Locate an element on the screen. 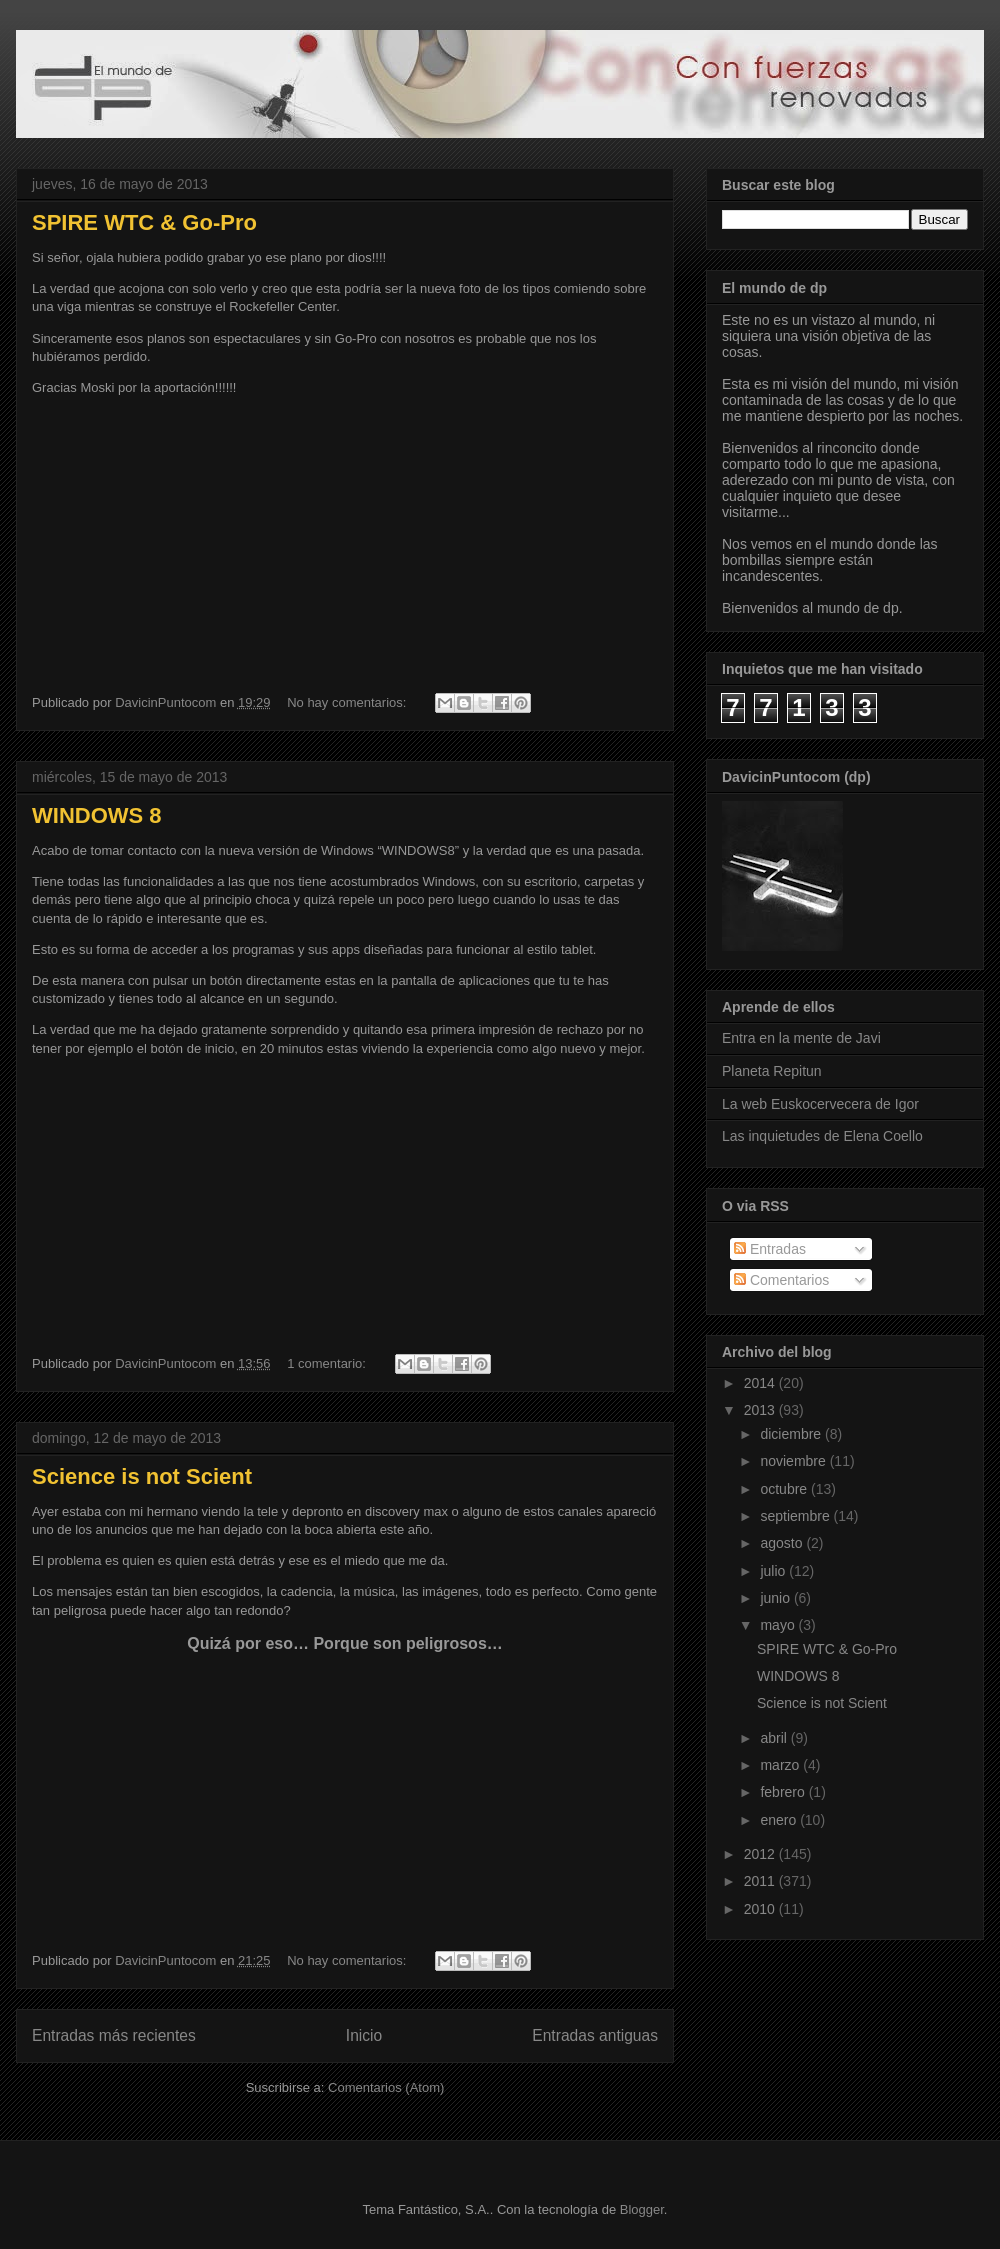 This screenshot has width=1000, height=2249. septiembre is located at coordinates (796, 1516).